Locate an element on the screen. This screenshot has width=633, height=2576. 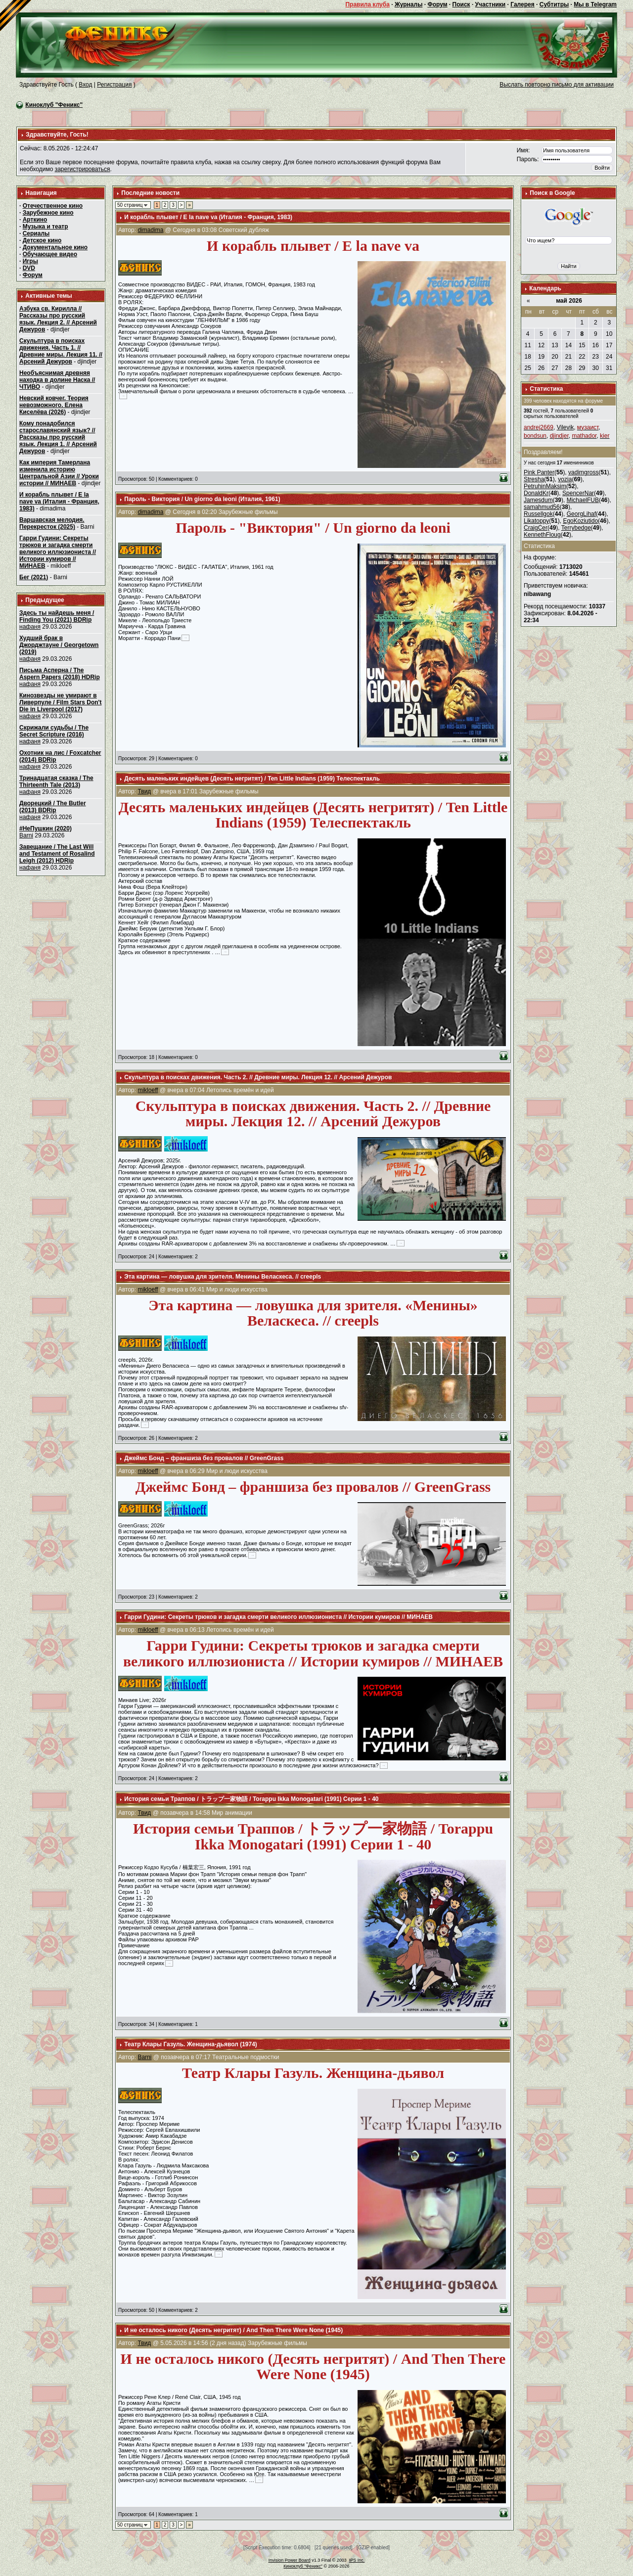
vozia is located at coordinates (565, 479).